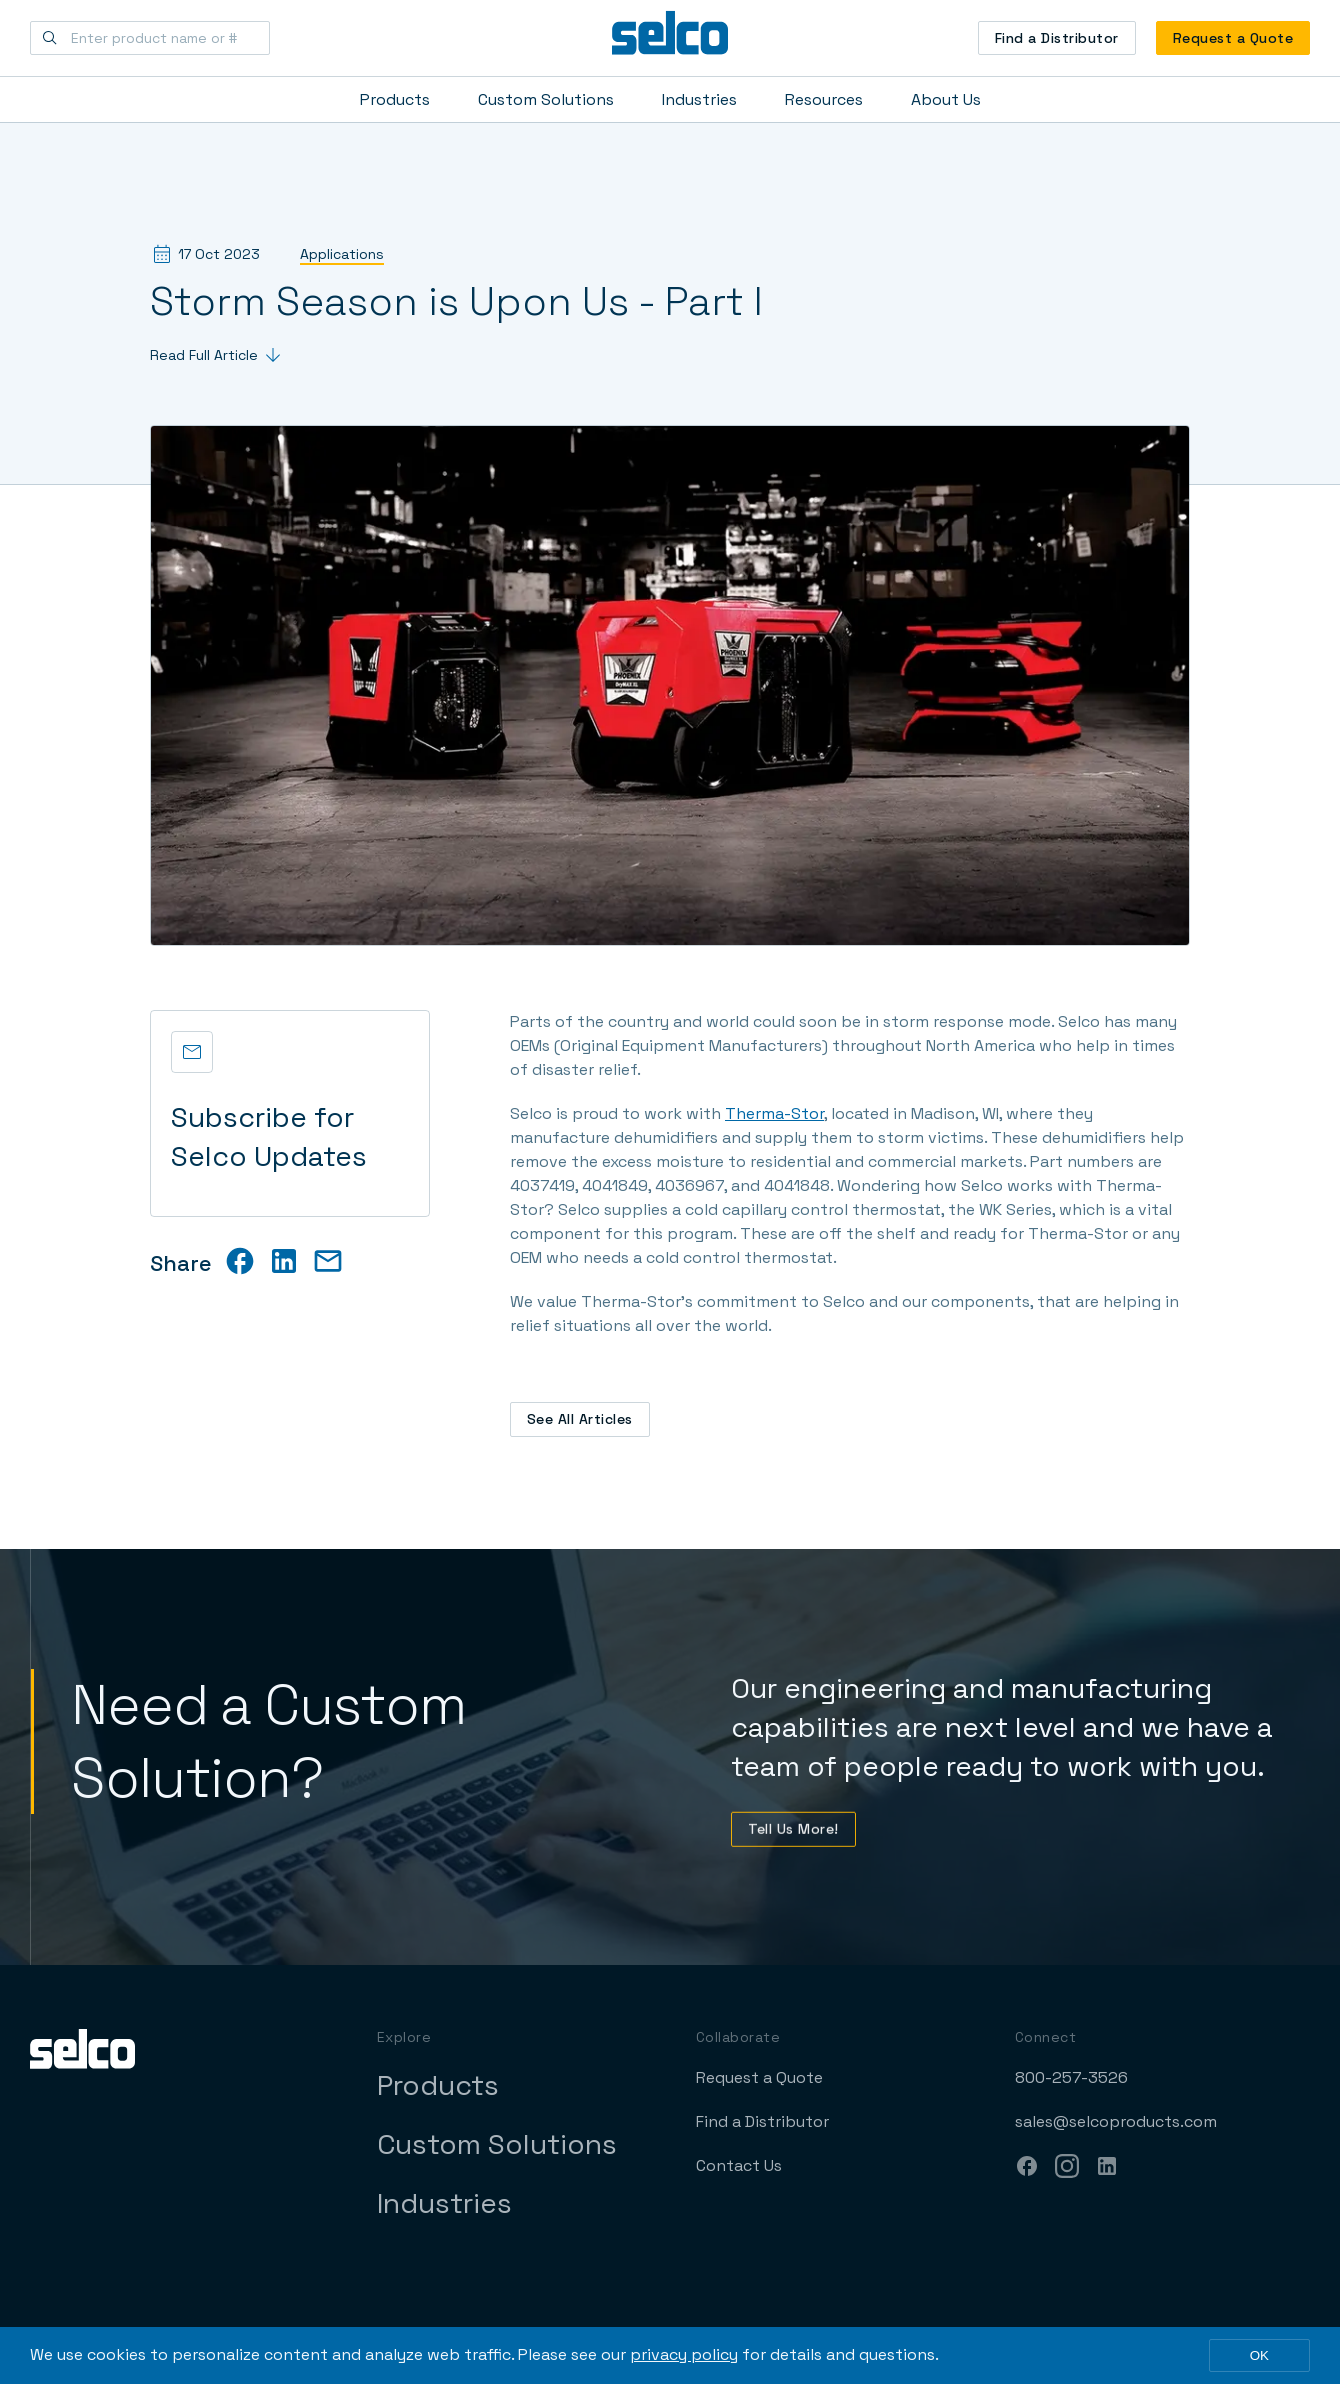 This screenshot has height=2384, width=1340. Describe the element at coordinates (824, 99) in the screenshot. I see `Resources` at that location.